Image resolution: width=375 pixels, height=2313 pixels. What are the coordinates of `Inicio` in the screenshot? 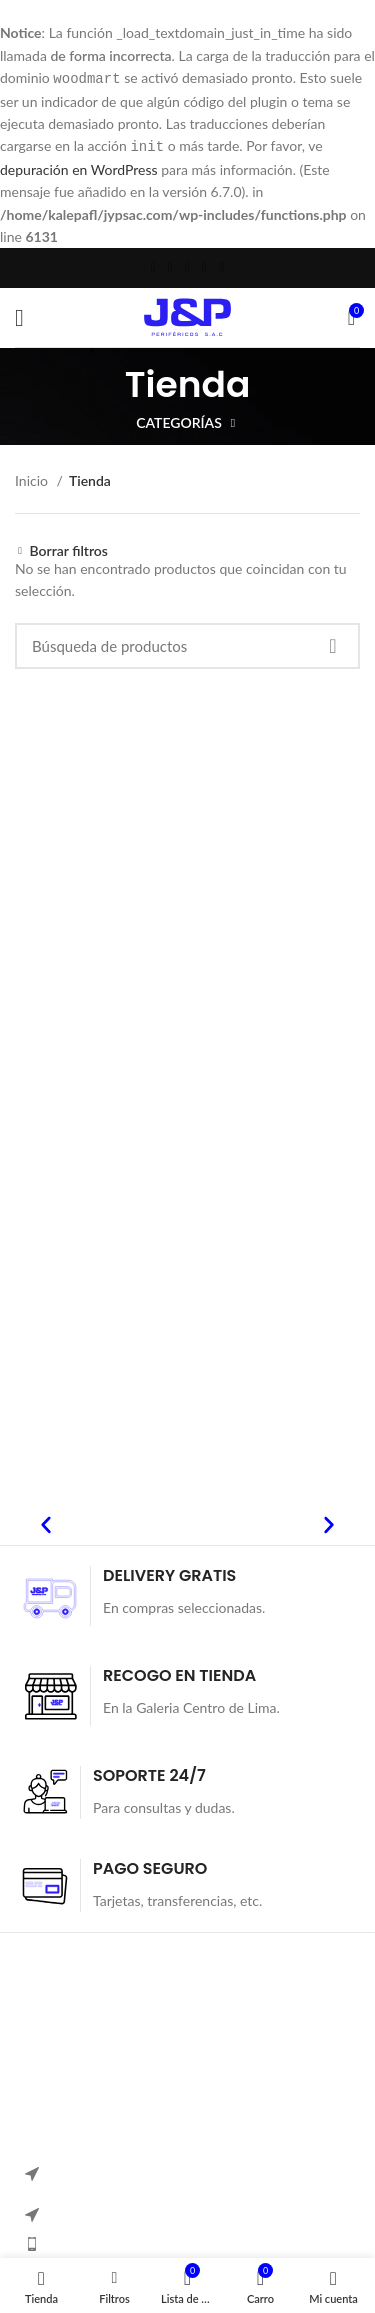 It's located at (33, 478).